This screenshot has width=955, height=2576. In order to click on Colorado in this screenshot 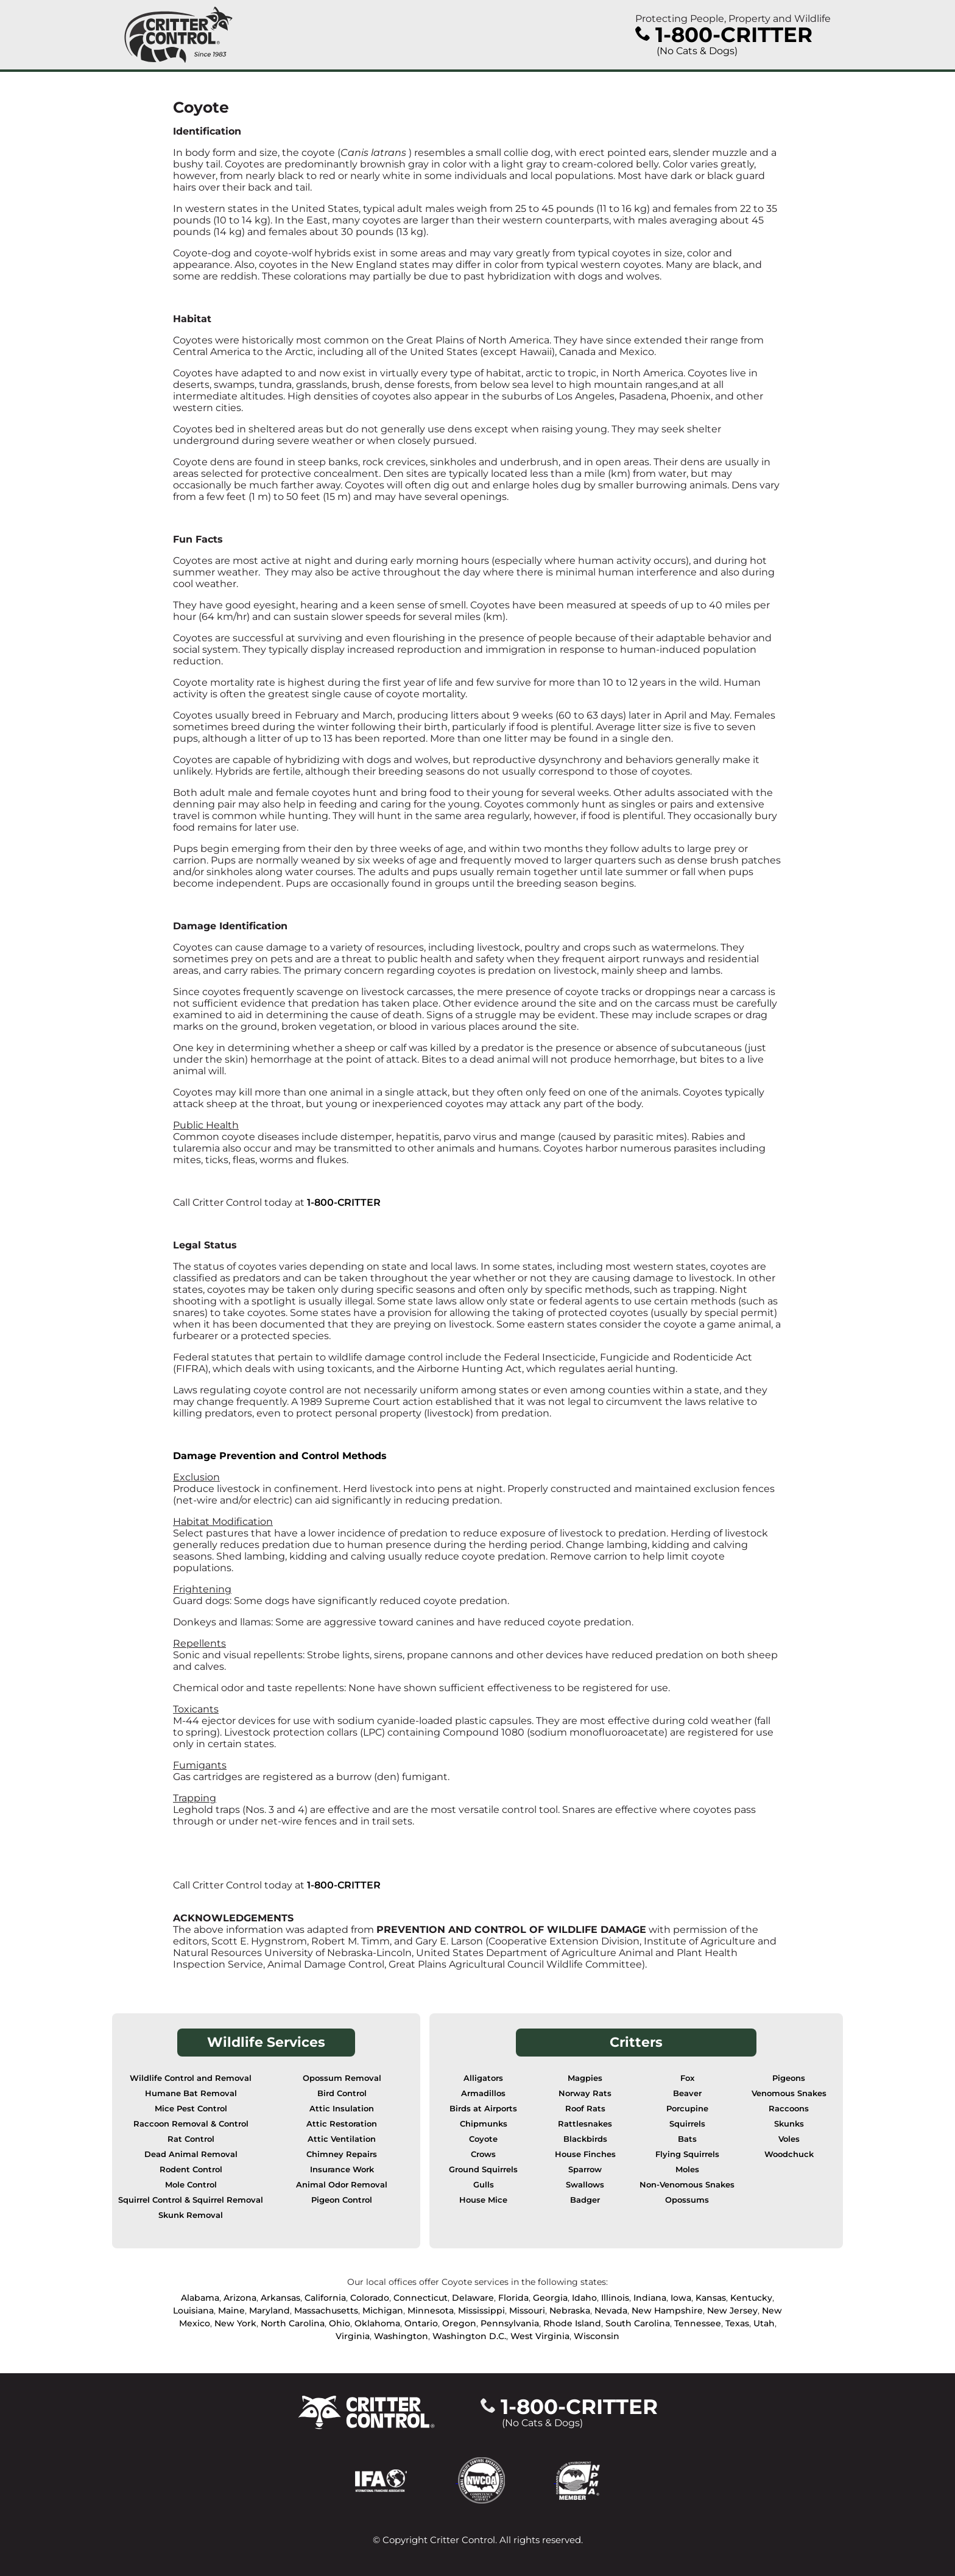, I will do `click(369, 2297)`.